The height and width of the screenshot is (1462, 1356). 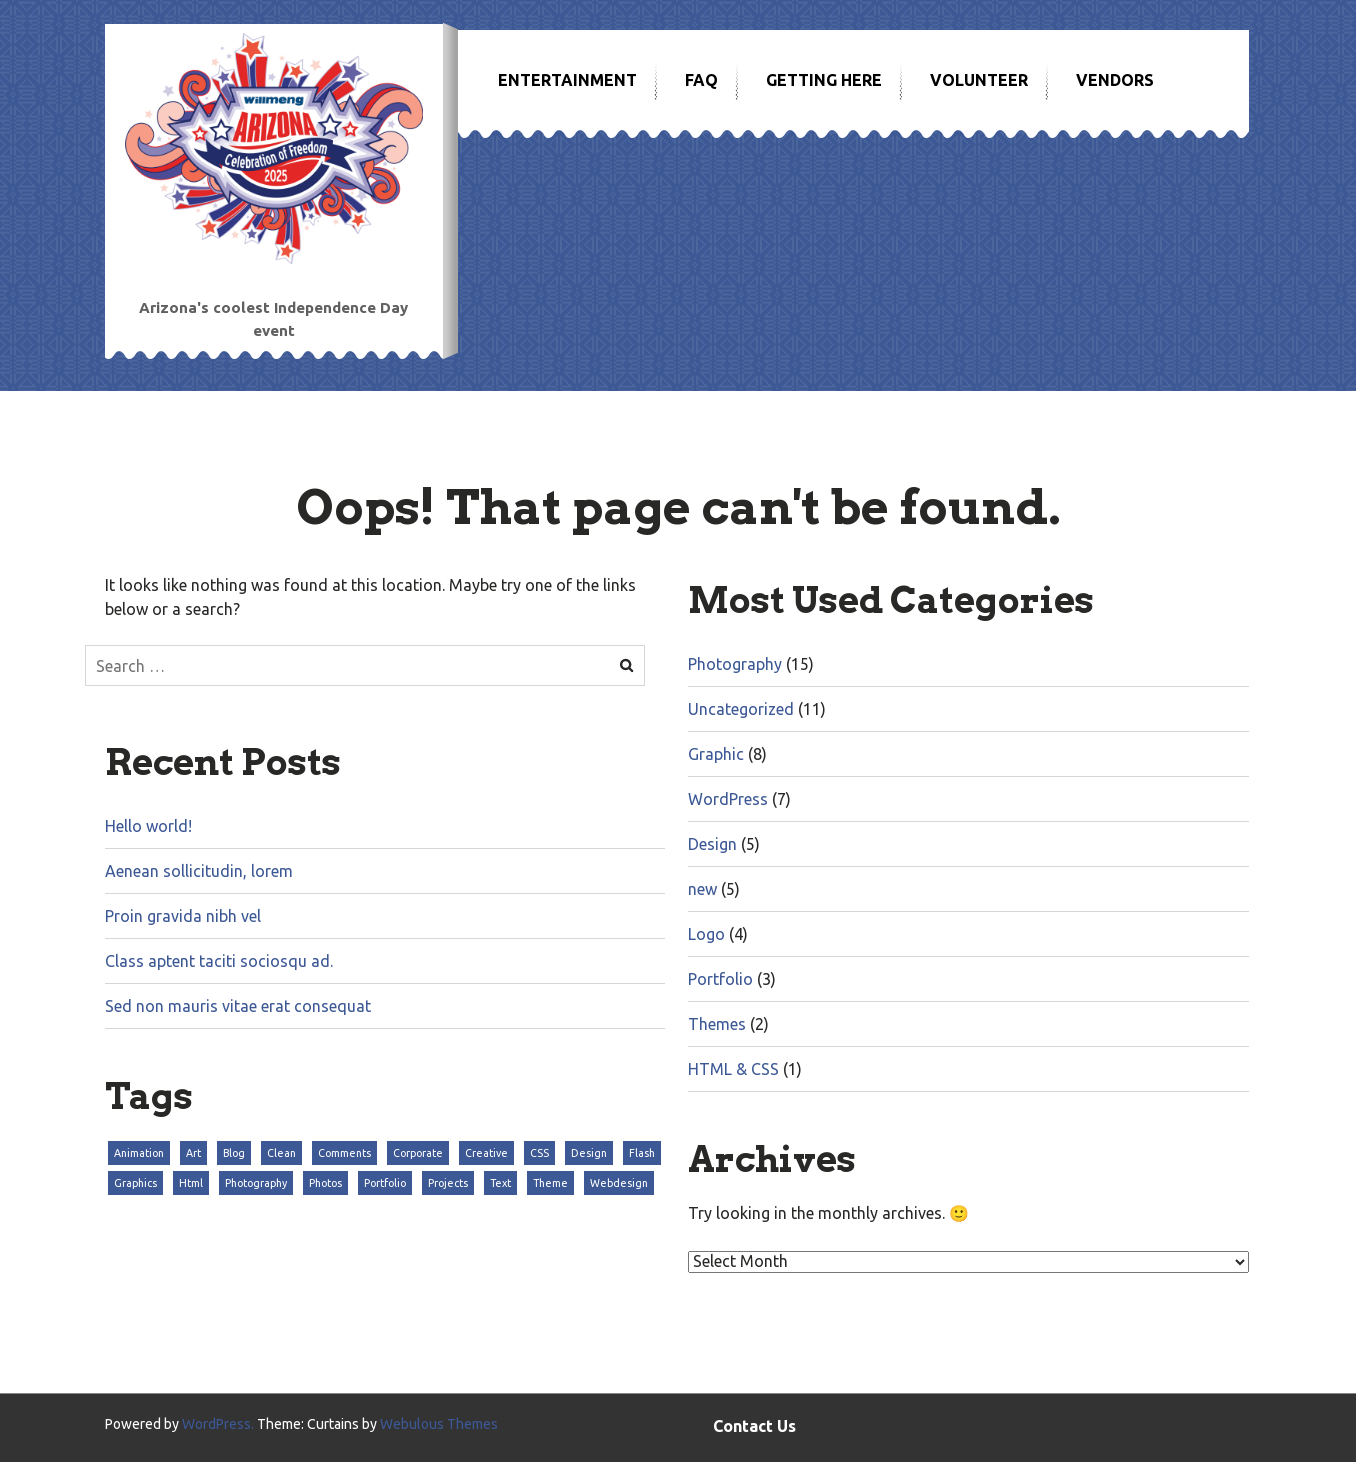 I want to click on Design [Design (3 items)], so click(x=589, y=1153).